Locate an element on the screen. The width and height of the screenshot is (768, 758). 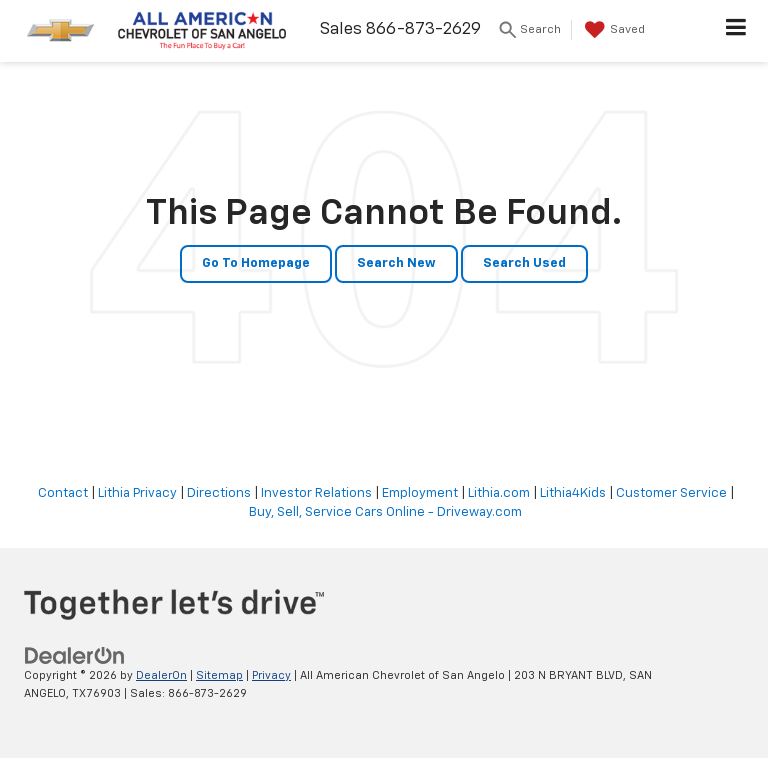
Search New is located at coordinates (396, 263).